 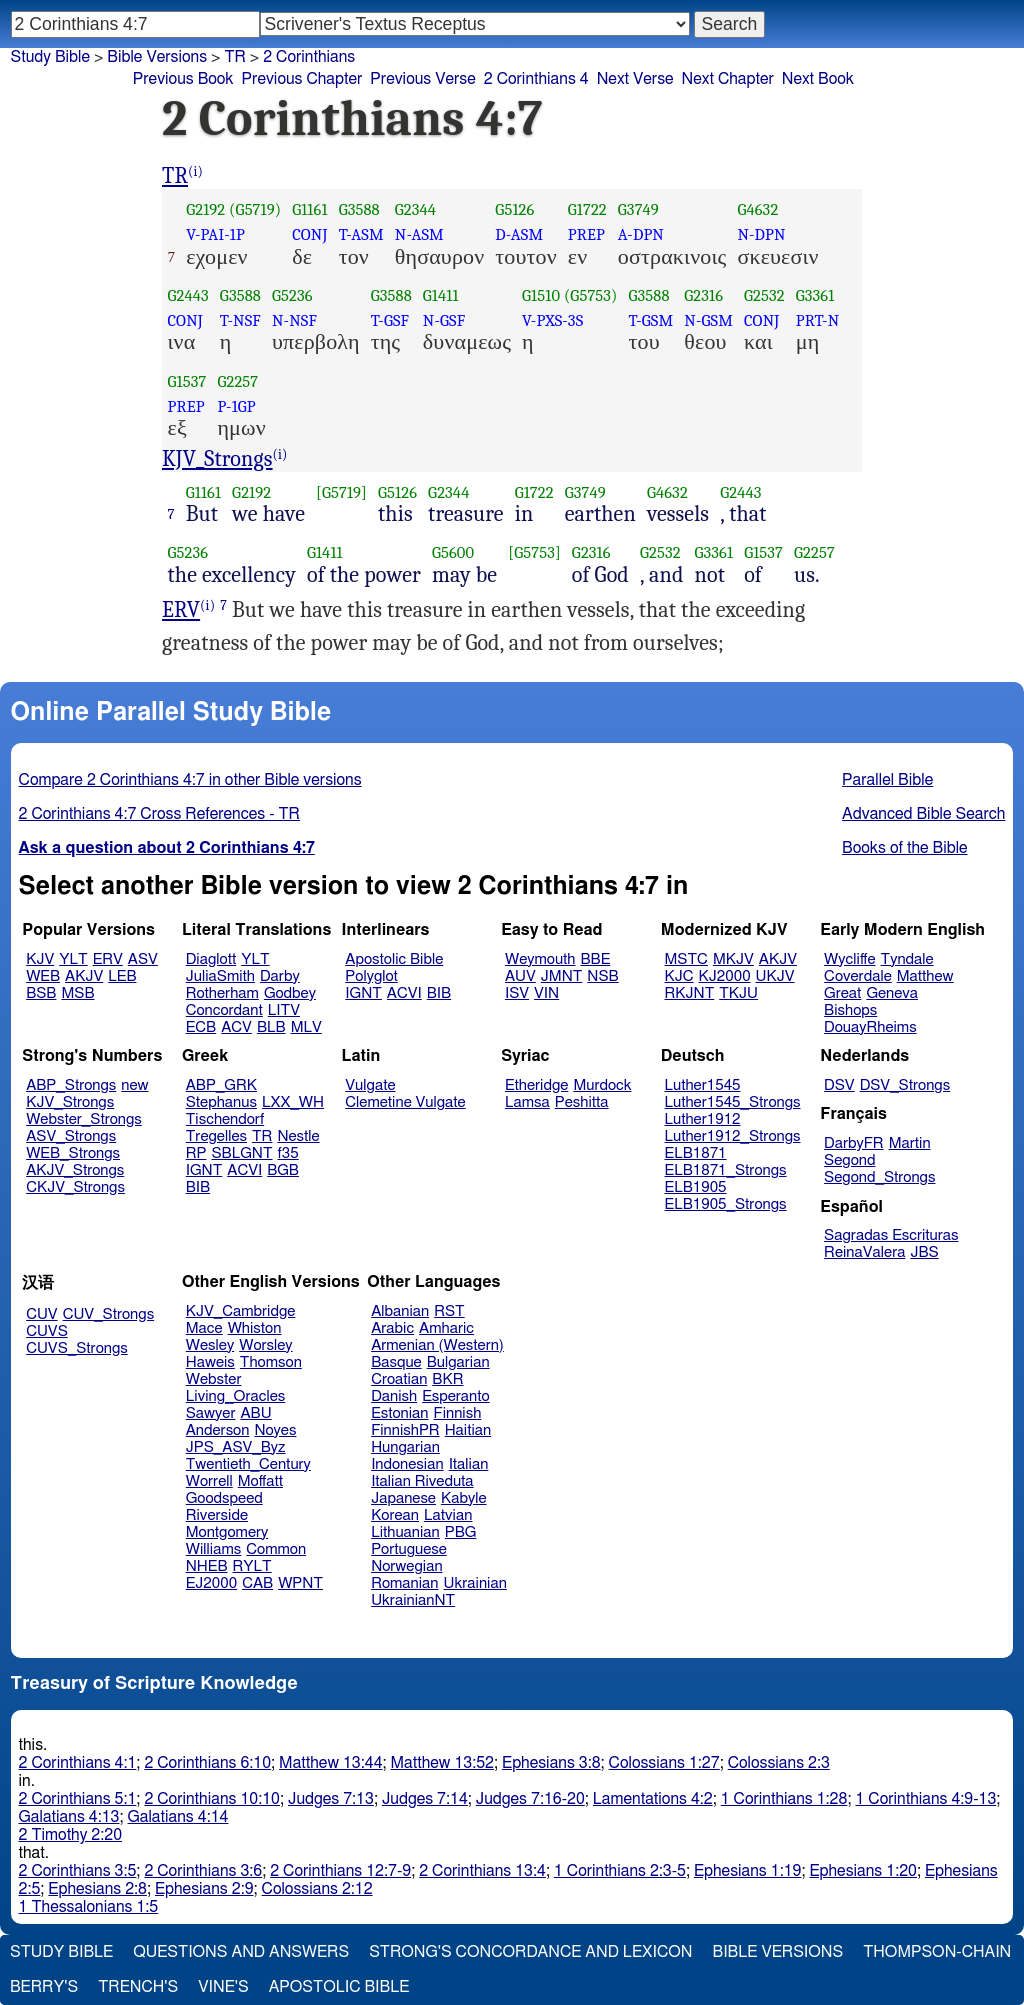 I want to click on Common, so click(x=276, y=1549).